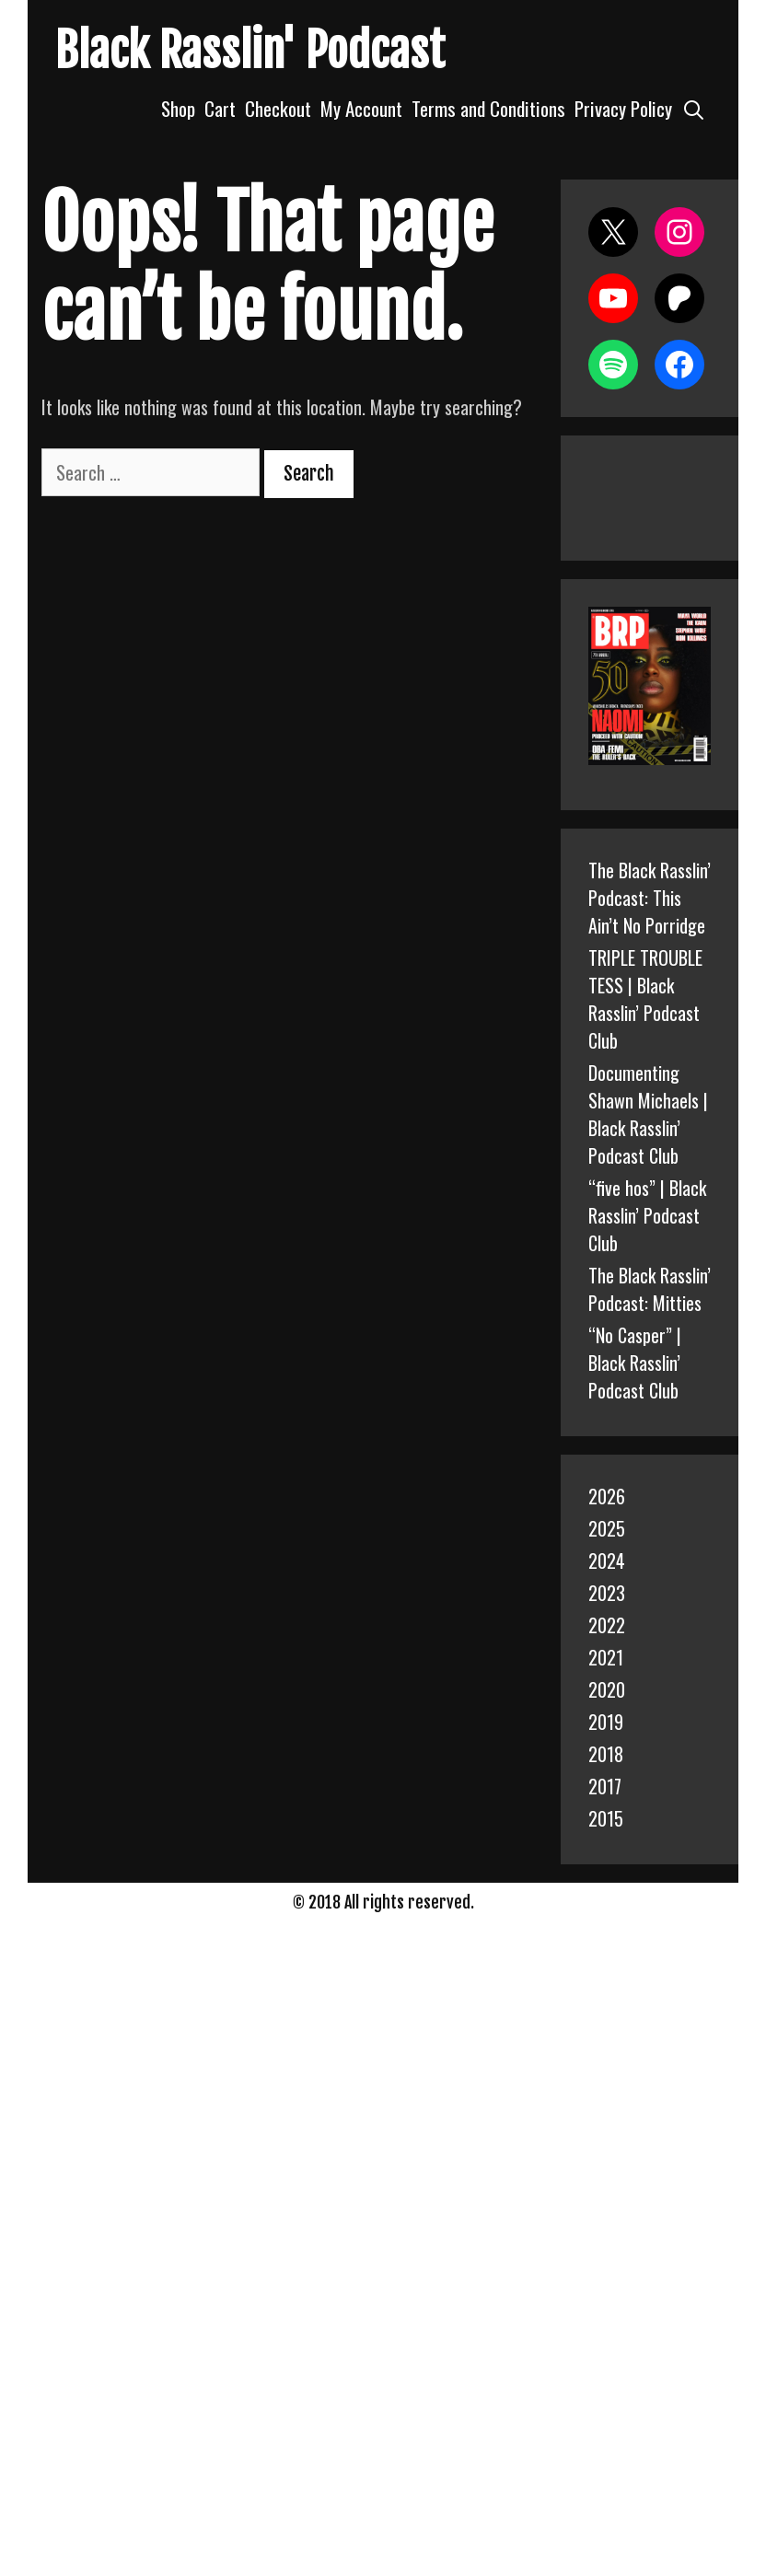 Image resolution: width=766 pixels, height=2576 pixels. Describe the element at coordinates (605, 1721) in the screenshot. I see `2019` at that location.